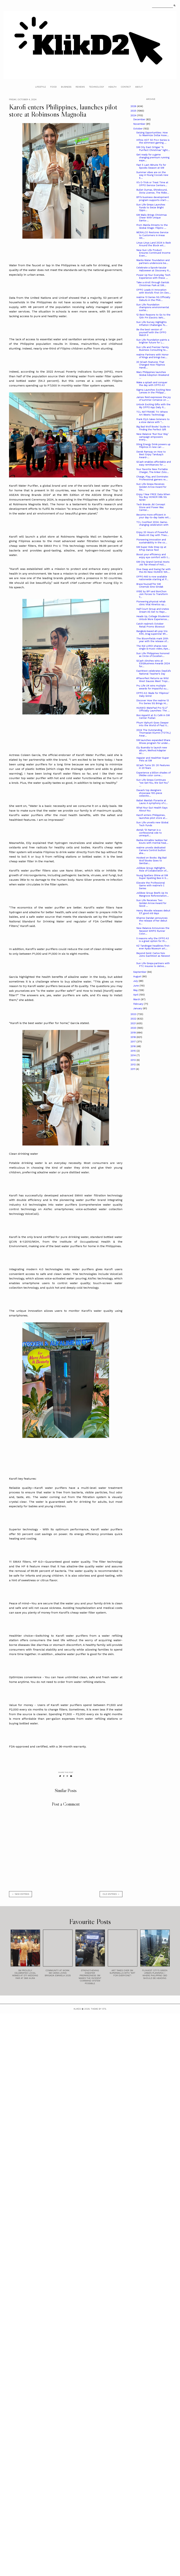 This screenshot has width=180, height=2576. I want to click on realme unveils dedicated Camera Control button ahe..., so click(151, 850).